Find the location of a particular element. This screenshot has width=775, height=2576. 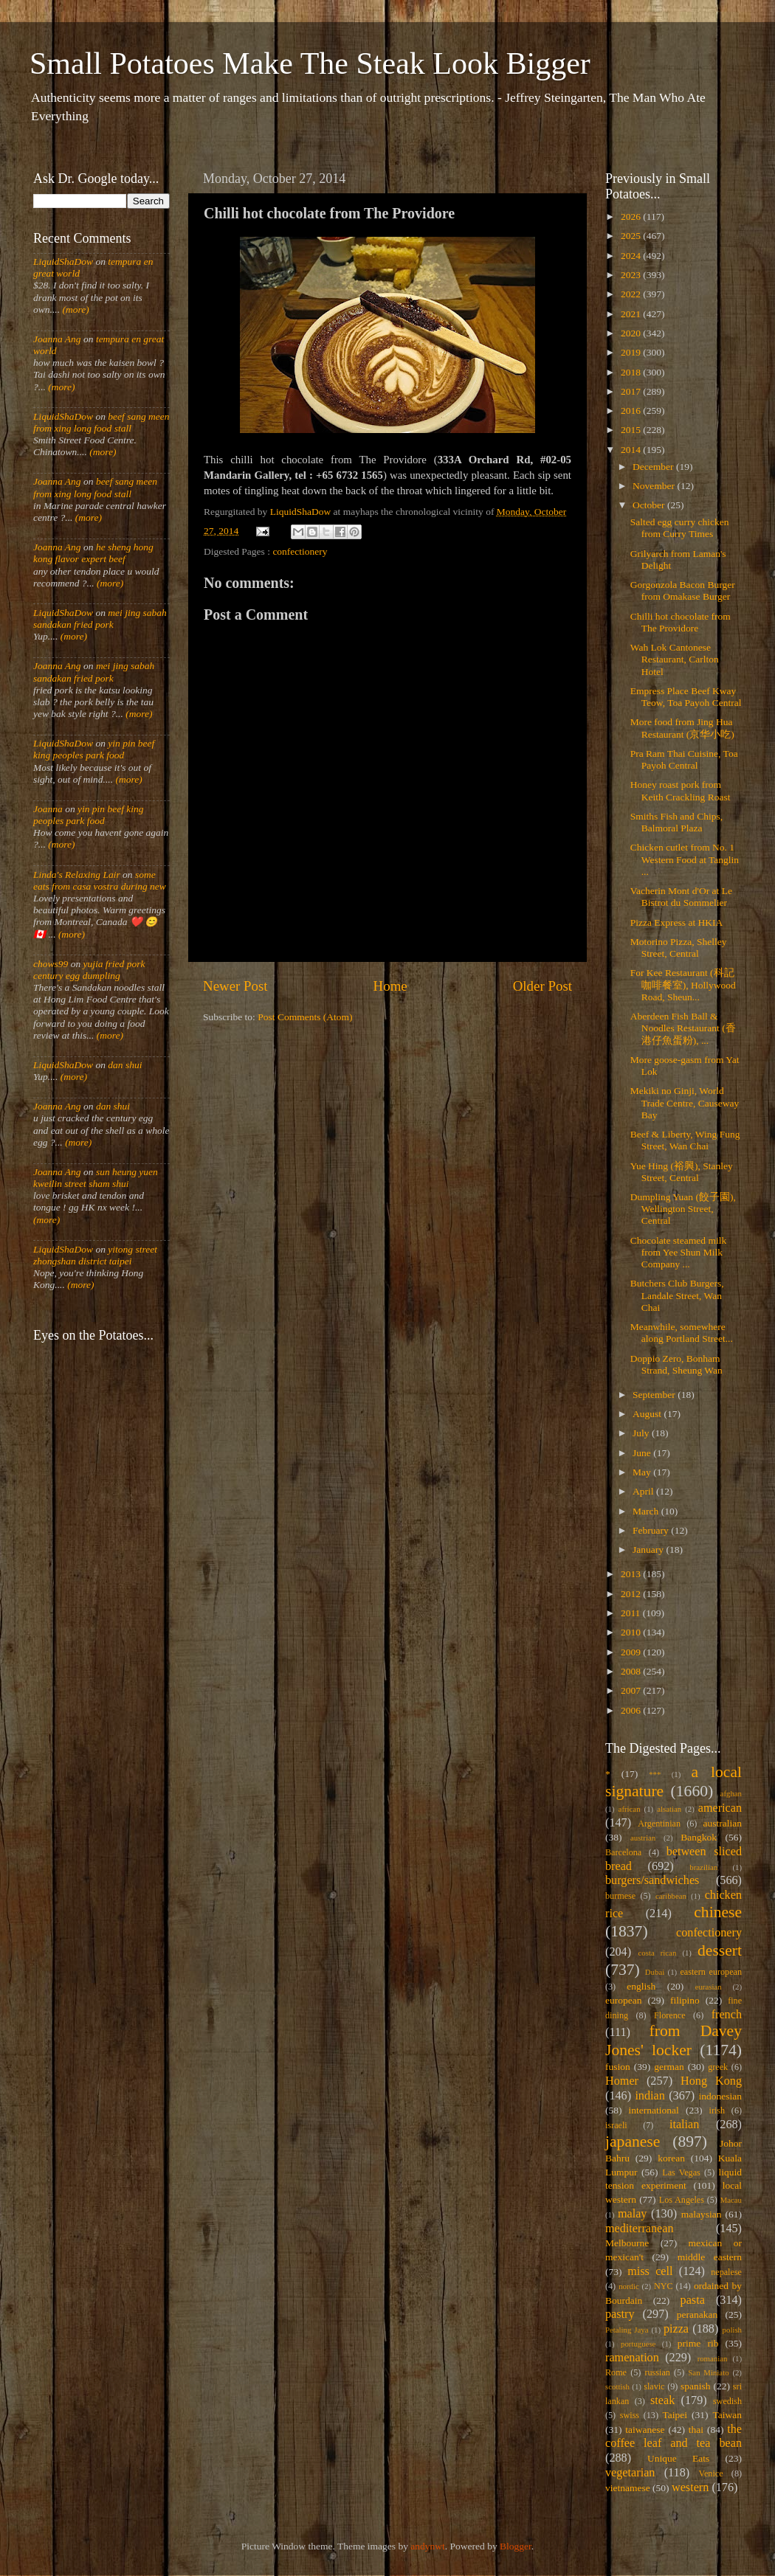

brazilian is located at coordinates (703, 1867).